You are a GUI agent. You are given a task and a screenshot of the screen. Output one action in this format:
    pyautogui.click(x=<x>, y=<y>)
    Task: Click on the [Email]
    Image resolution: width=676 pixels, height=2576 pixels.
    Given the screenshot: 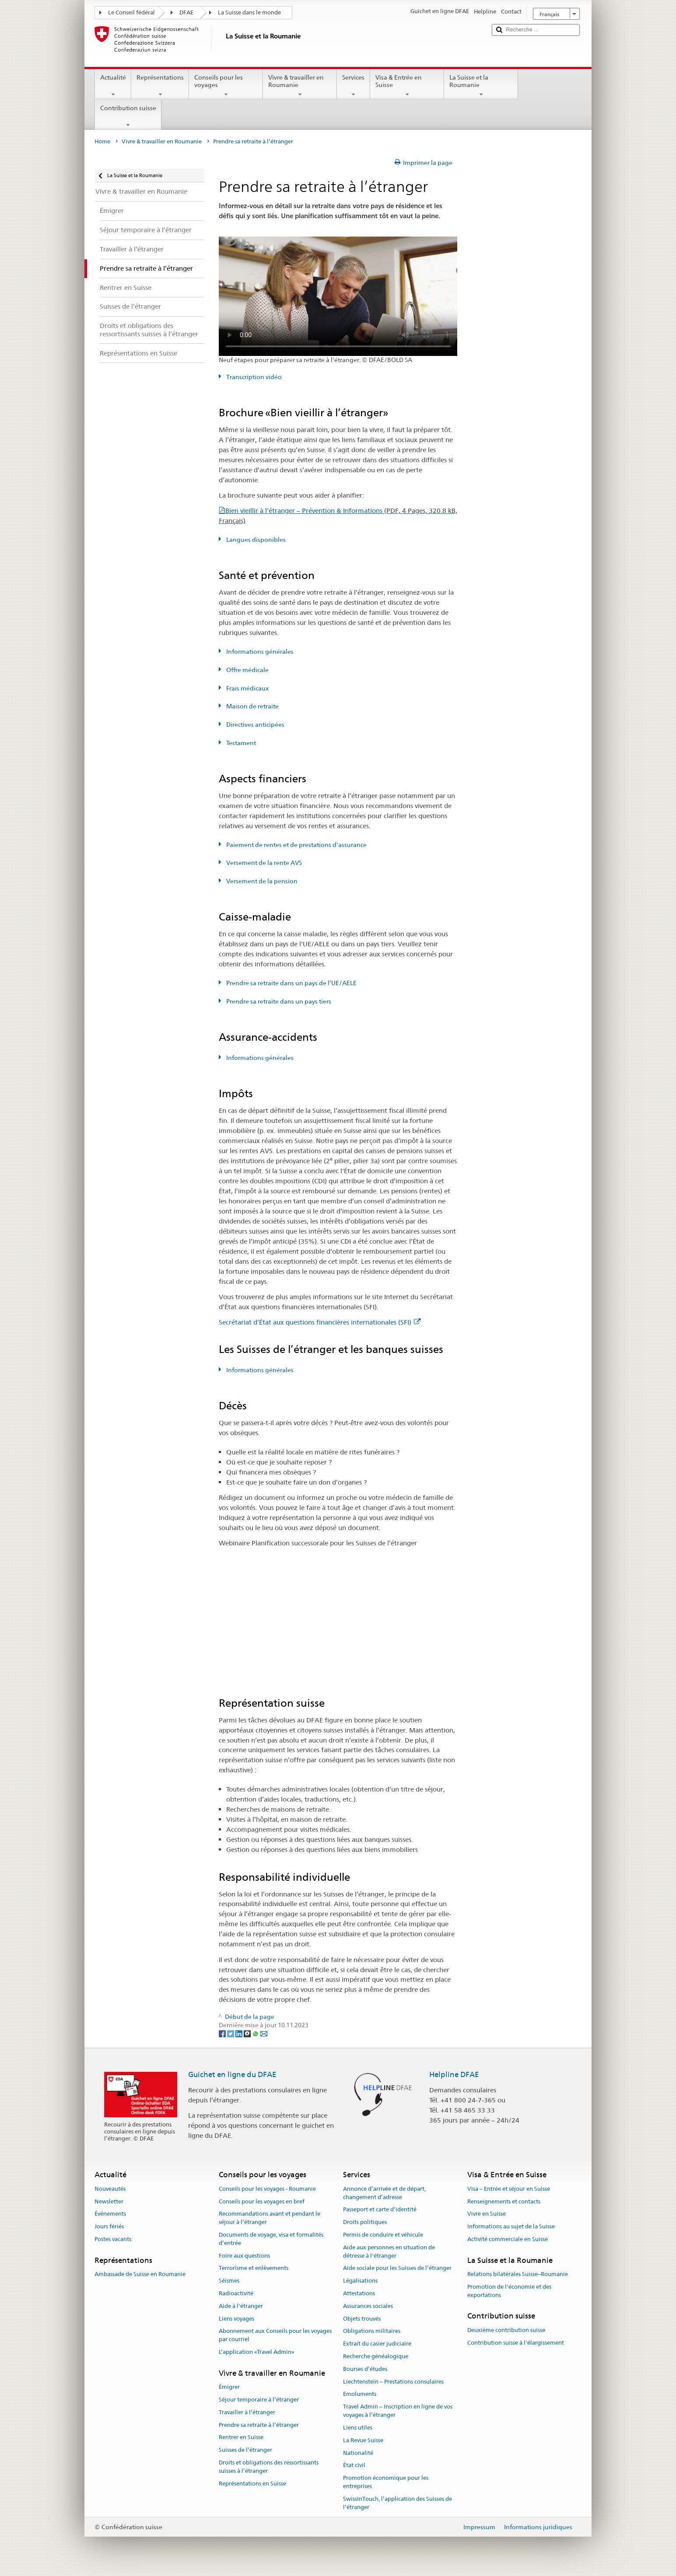 What is the action you would take?
    pyautogui.click(x=263, y=2033)
    